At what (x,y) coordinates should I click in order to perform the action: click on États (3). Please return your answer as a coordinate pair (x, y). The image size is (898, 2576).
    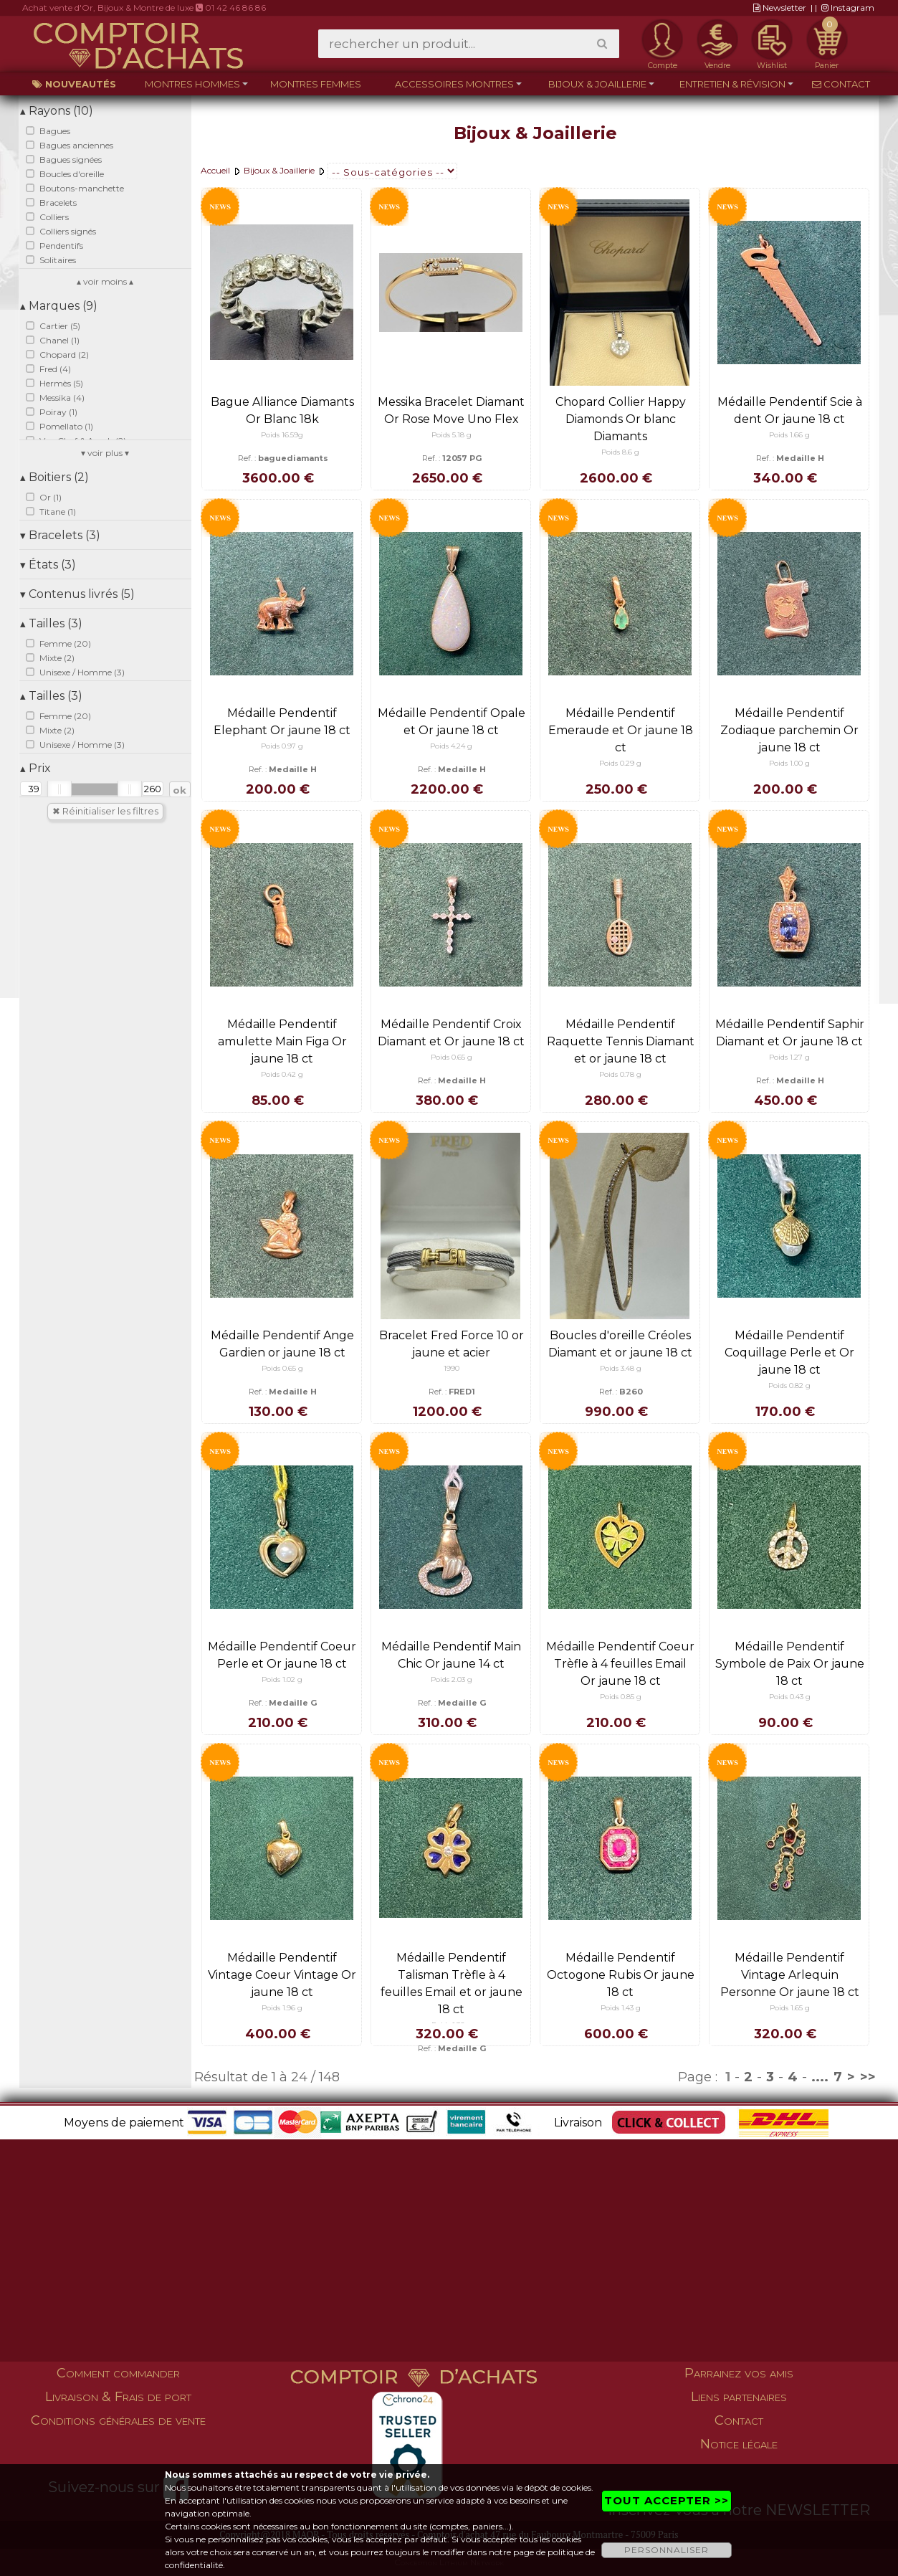
    Looking at the image, I should click on (48, 564).